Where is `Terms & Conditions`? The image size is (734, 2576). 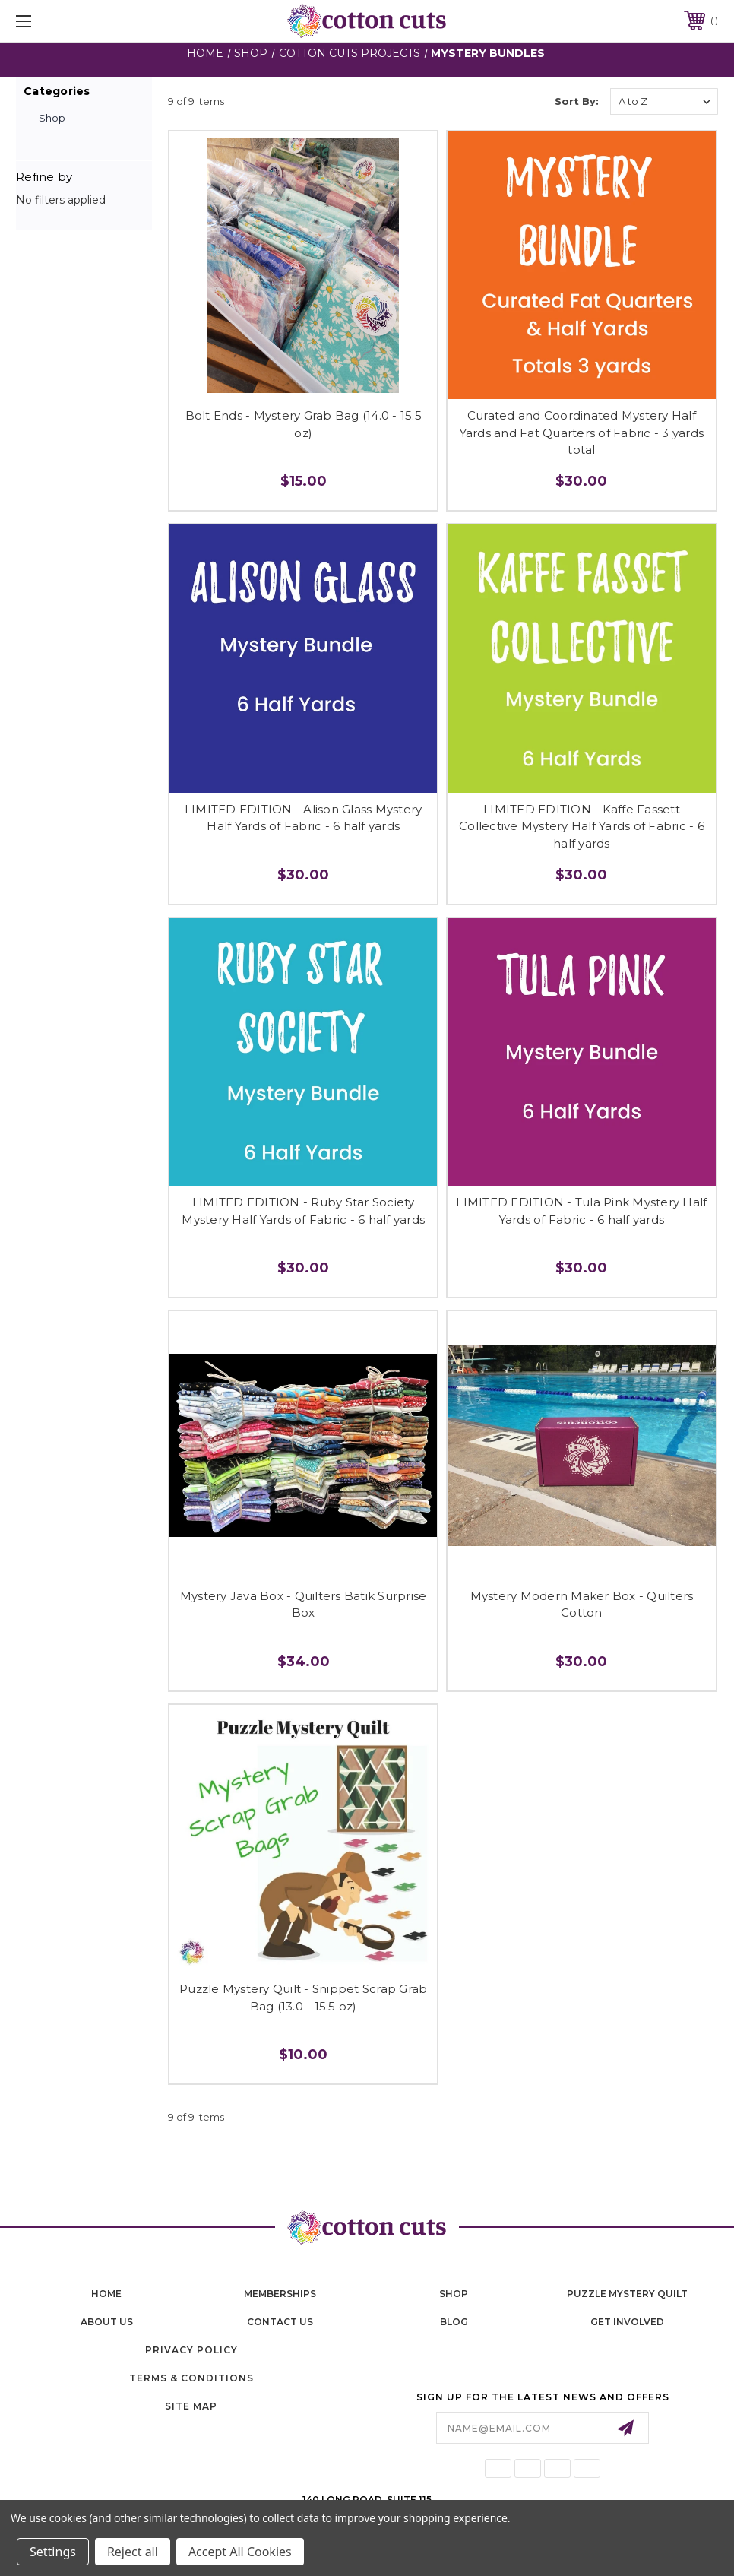 Terms & Conditions is located at coordinates (191, 2378).